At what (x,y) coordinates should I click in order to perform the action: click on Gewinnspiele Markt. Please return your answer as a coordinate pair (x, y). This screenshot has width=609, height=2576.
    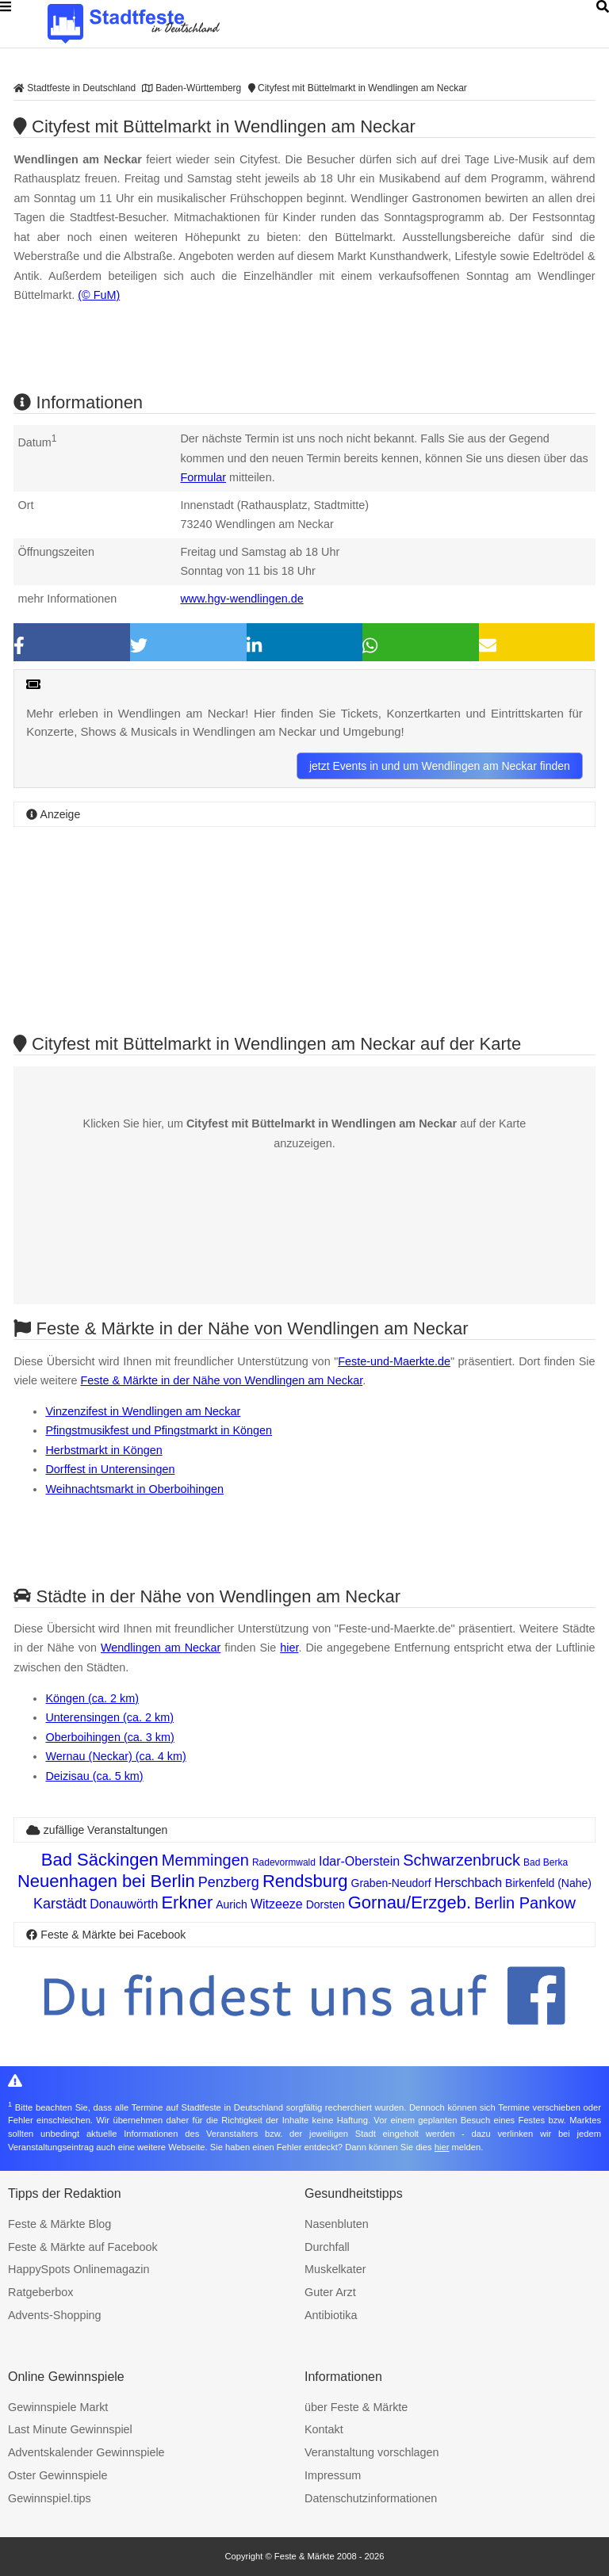
    Looking at the image, I should click on (58, 2407).